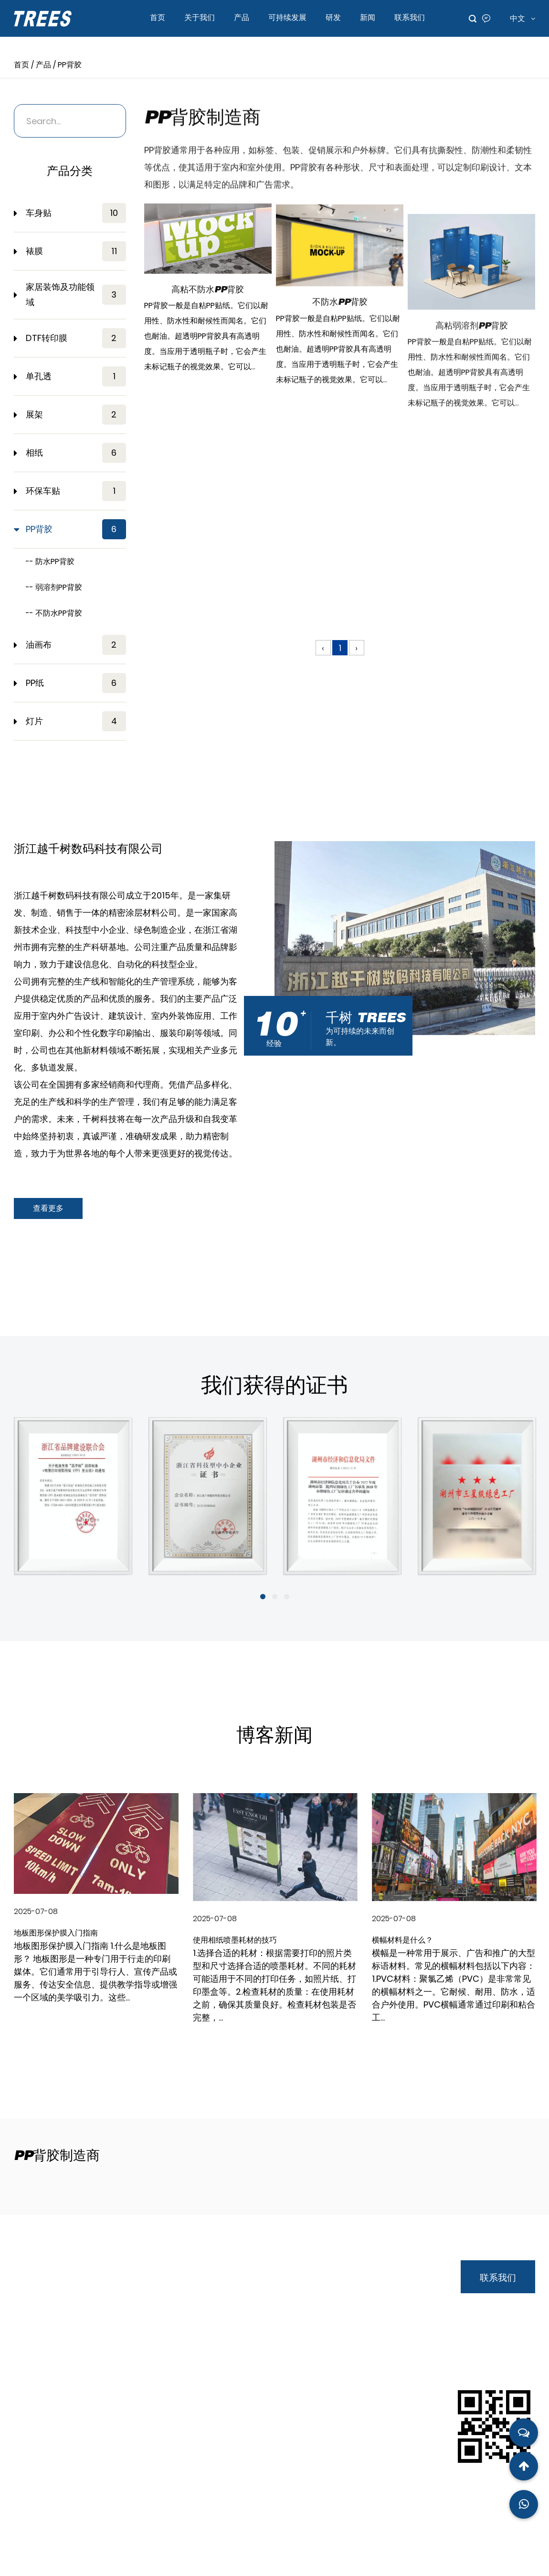  Describe the element at coordinates (56, 1933) in the screenshot. I see `地板图形保护膜入门指南` at that location.